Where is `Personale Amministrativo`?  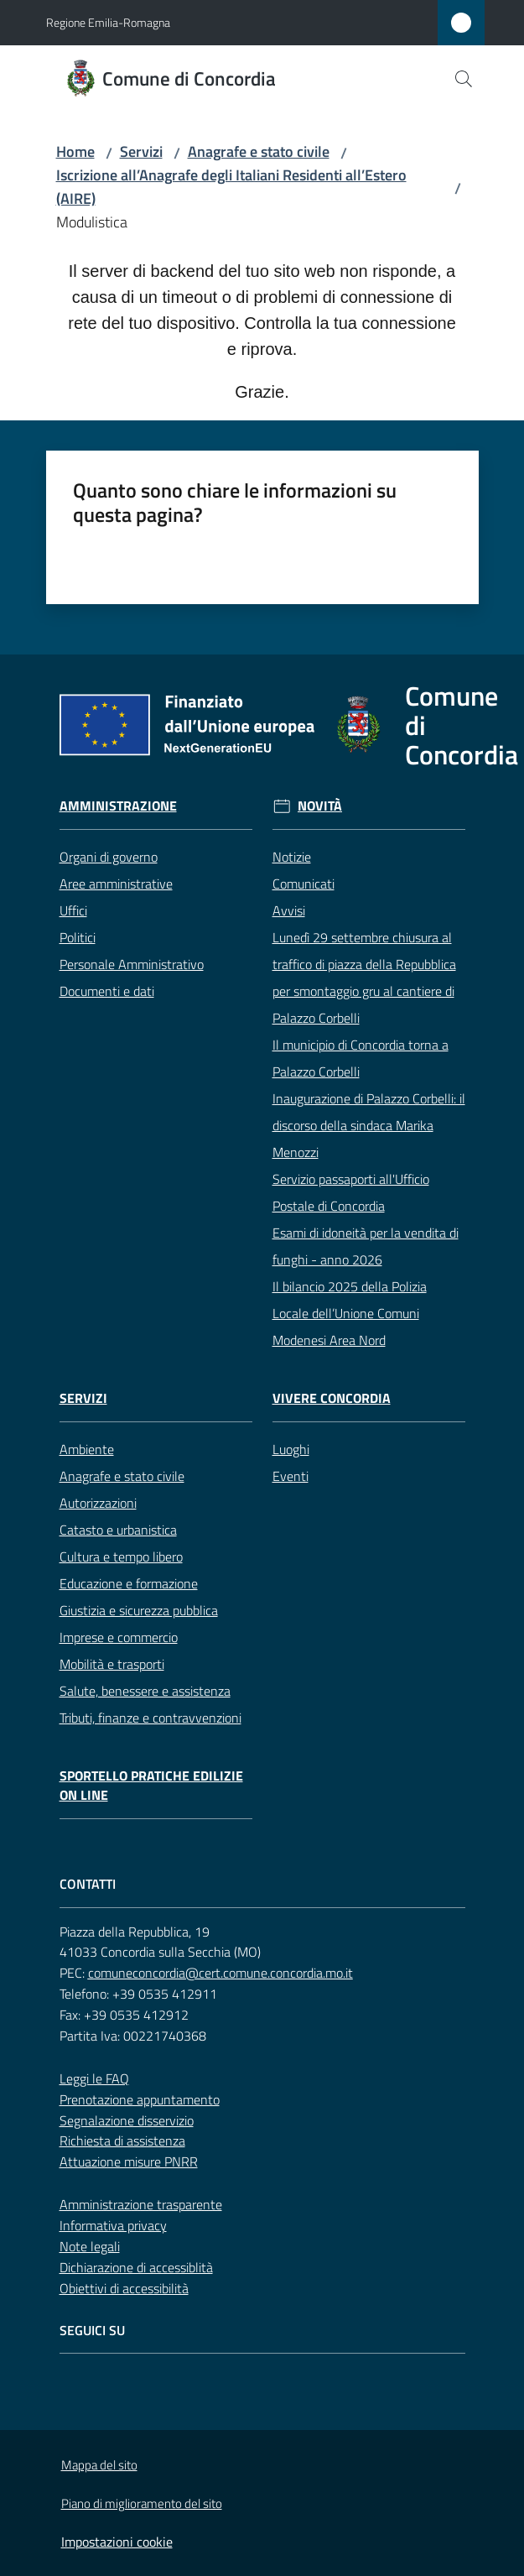
Personale Amministrativo is located at coordinates (132, 964).